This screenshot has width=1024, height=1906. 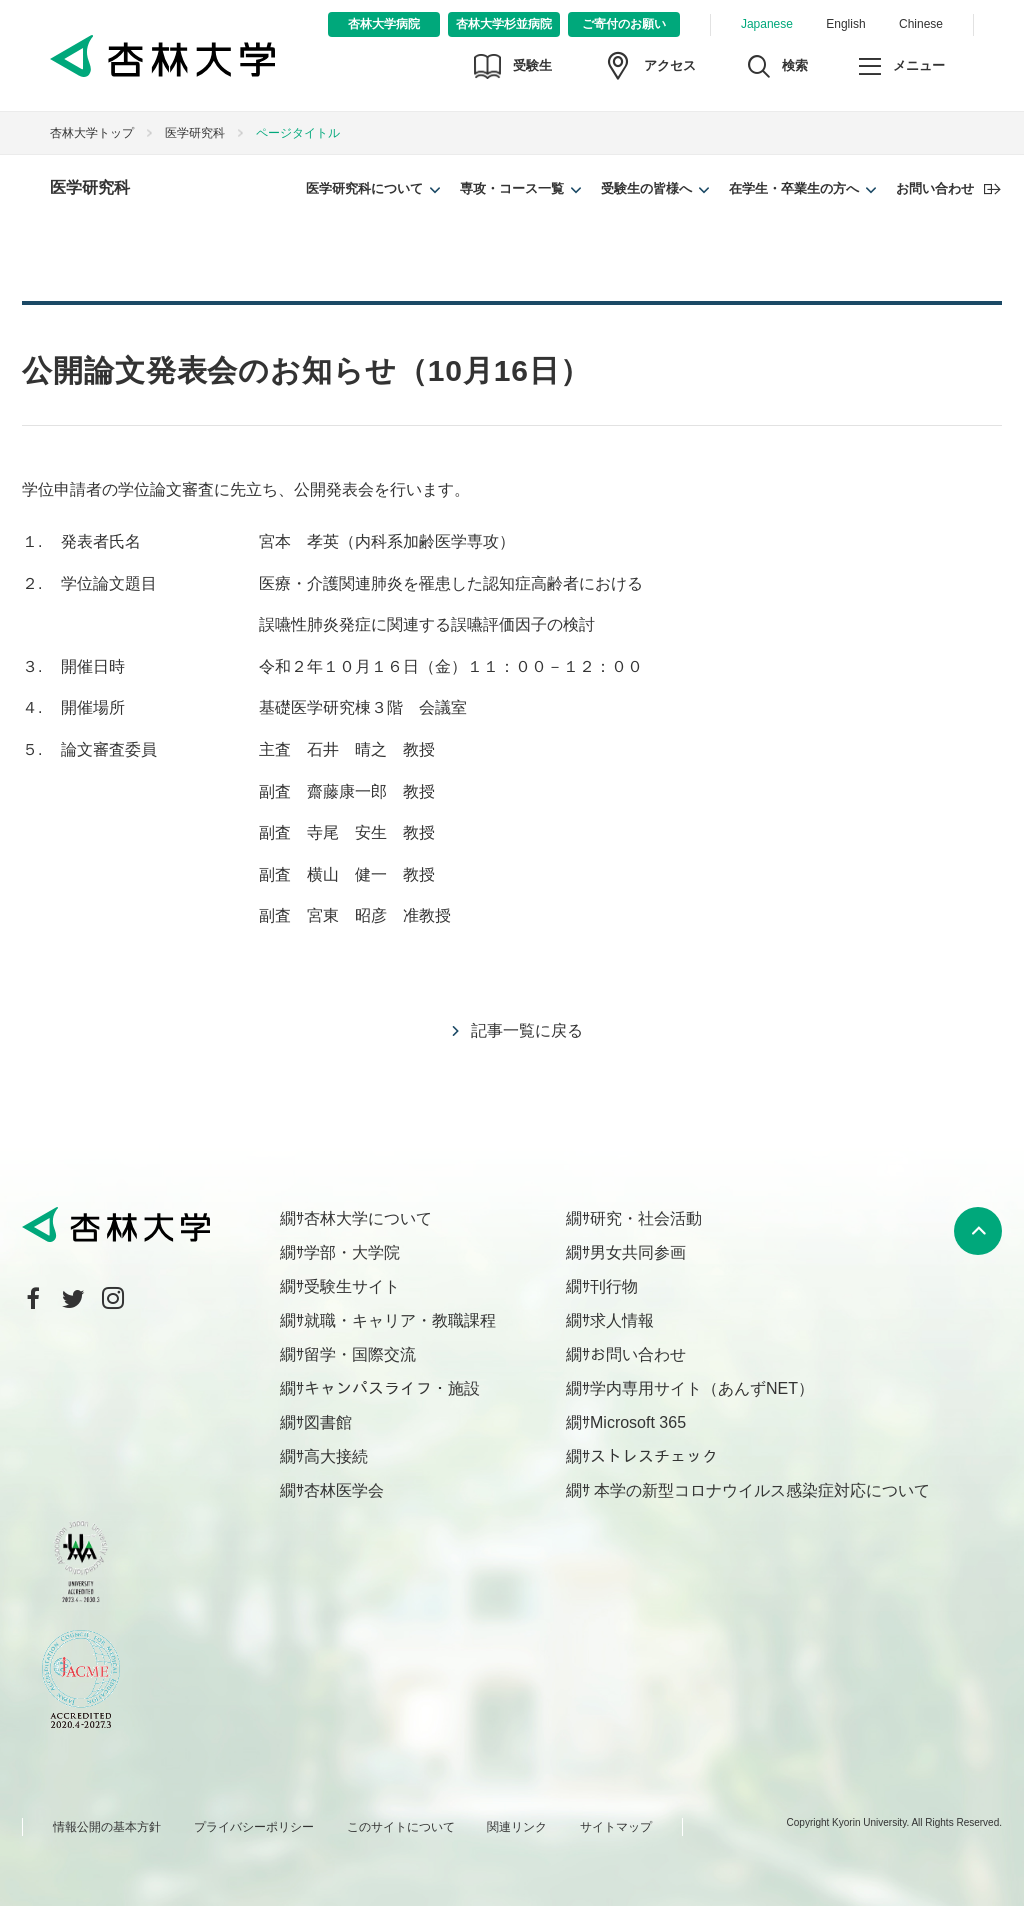 I want to click on Microsoft 365, so click(x=638, y=1422).